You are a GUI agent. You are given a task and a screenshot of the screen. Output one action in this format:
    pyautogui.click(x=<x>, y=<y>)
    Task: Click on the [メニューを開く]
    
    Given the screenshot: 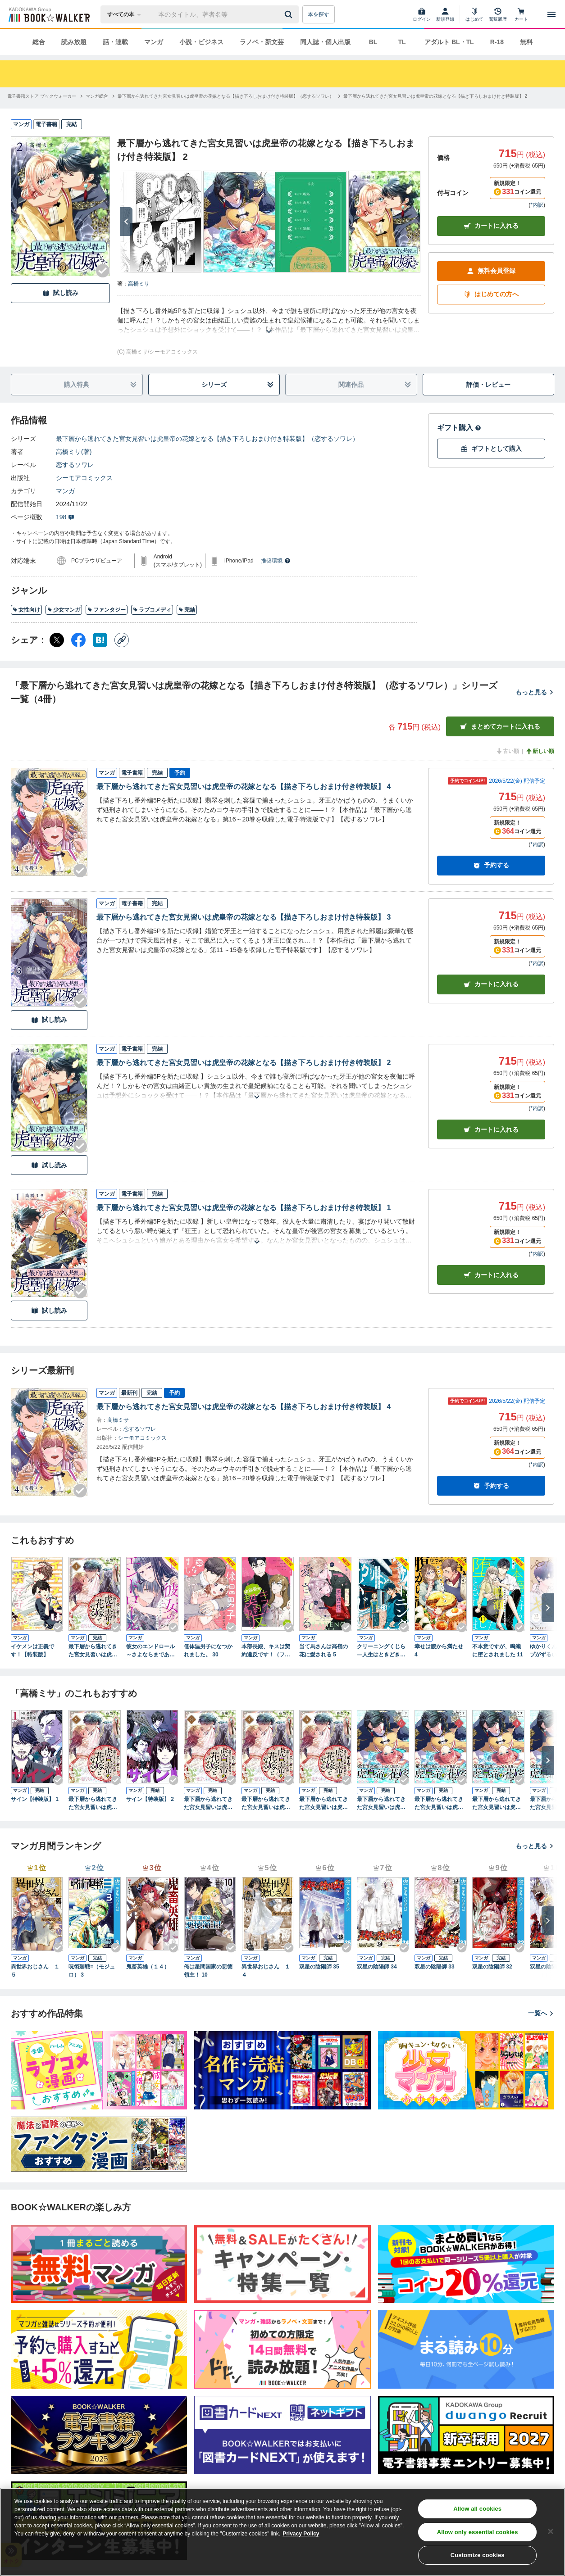 What is the action you would take?
    pyautogui.click(x=551, y=14)
    